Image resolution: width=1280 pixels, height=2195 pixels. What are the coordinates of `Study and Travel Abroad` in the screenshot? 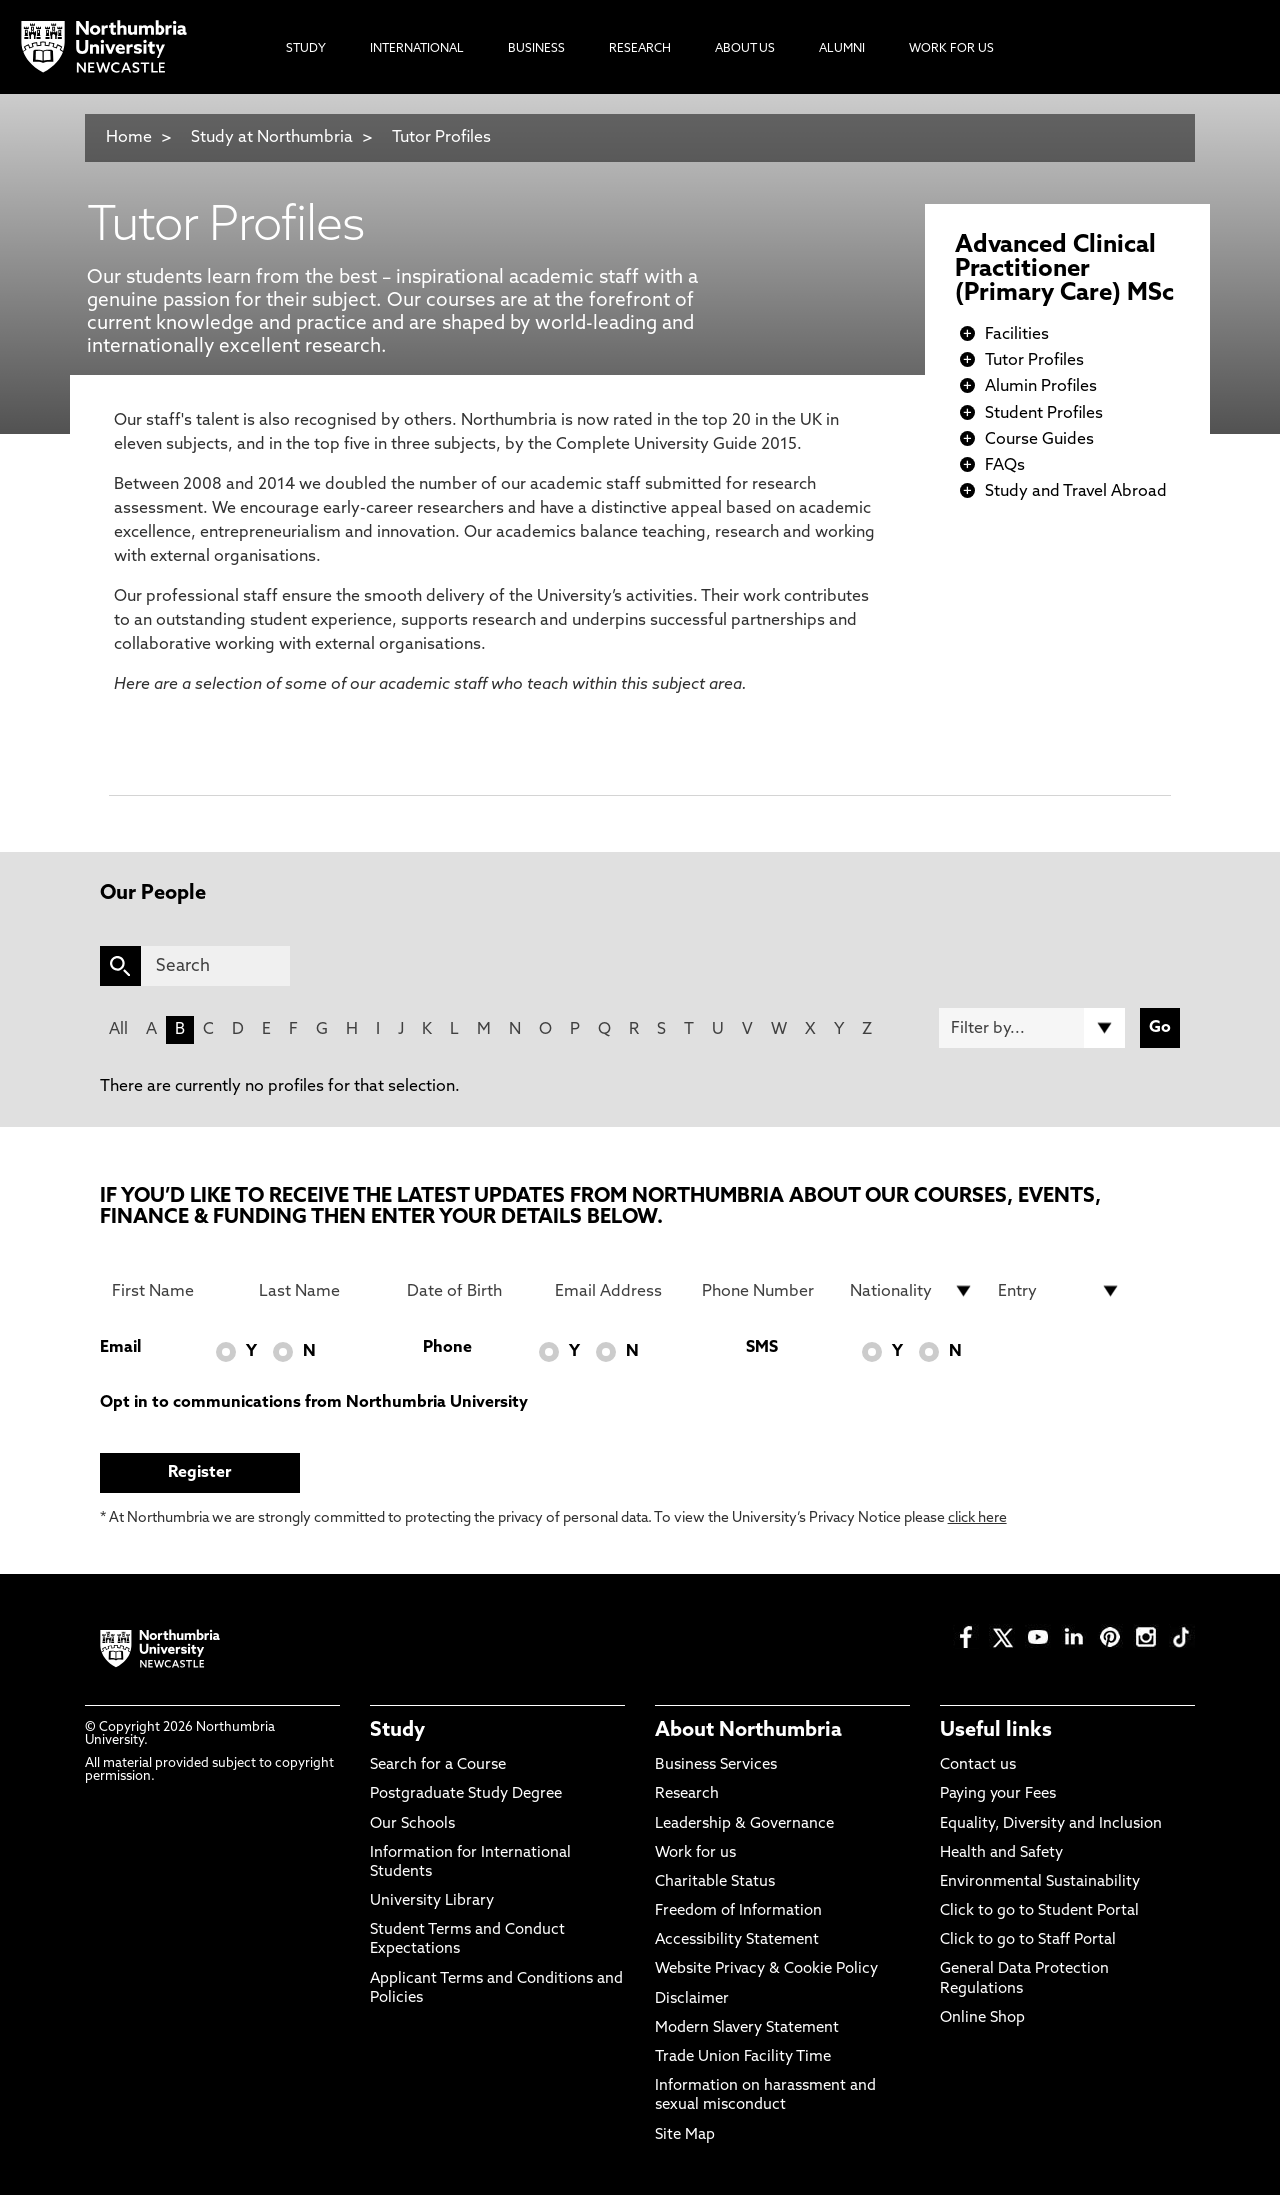 It's located at (1076, 492).